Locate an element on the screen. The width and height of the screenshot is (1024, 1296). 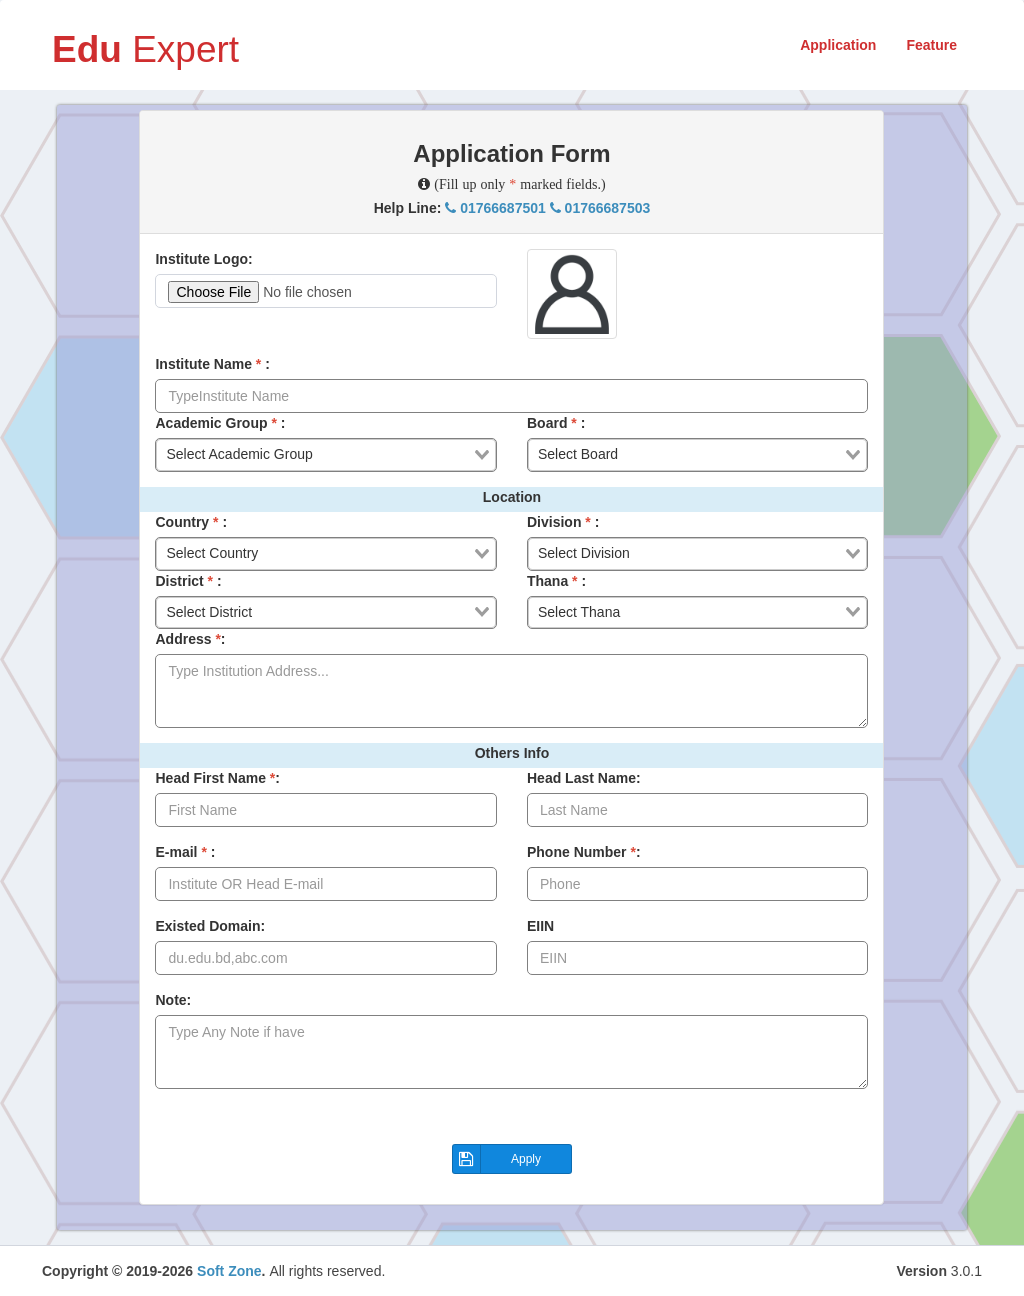
Academic Group : is located at coordinates (220, 423).